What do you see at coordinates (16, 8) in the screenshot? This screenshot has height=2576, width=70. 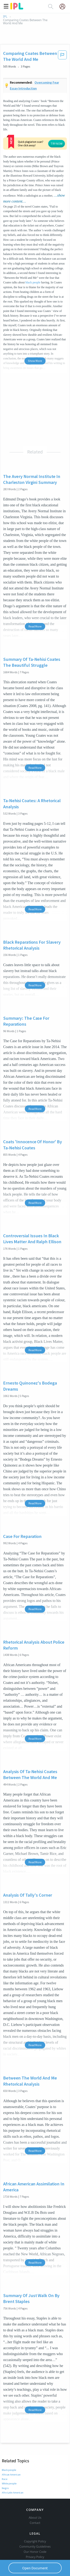 I see `[ipl-logo]` at bounding box center [16, 8].